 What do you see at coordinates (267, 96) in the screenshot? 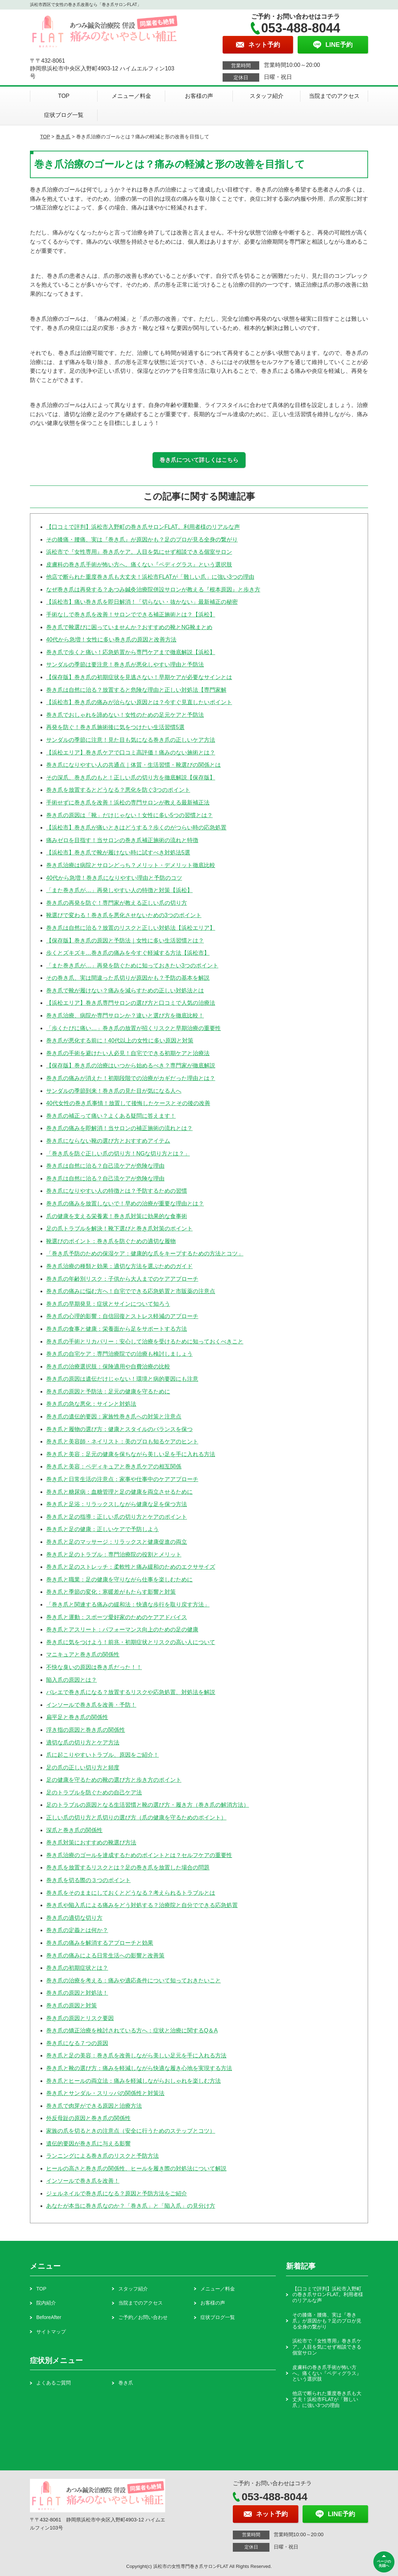
I see `スタッフ紹介` at bounding box center [267, 96].